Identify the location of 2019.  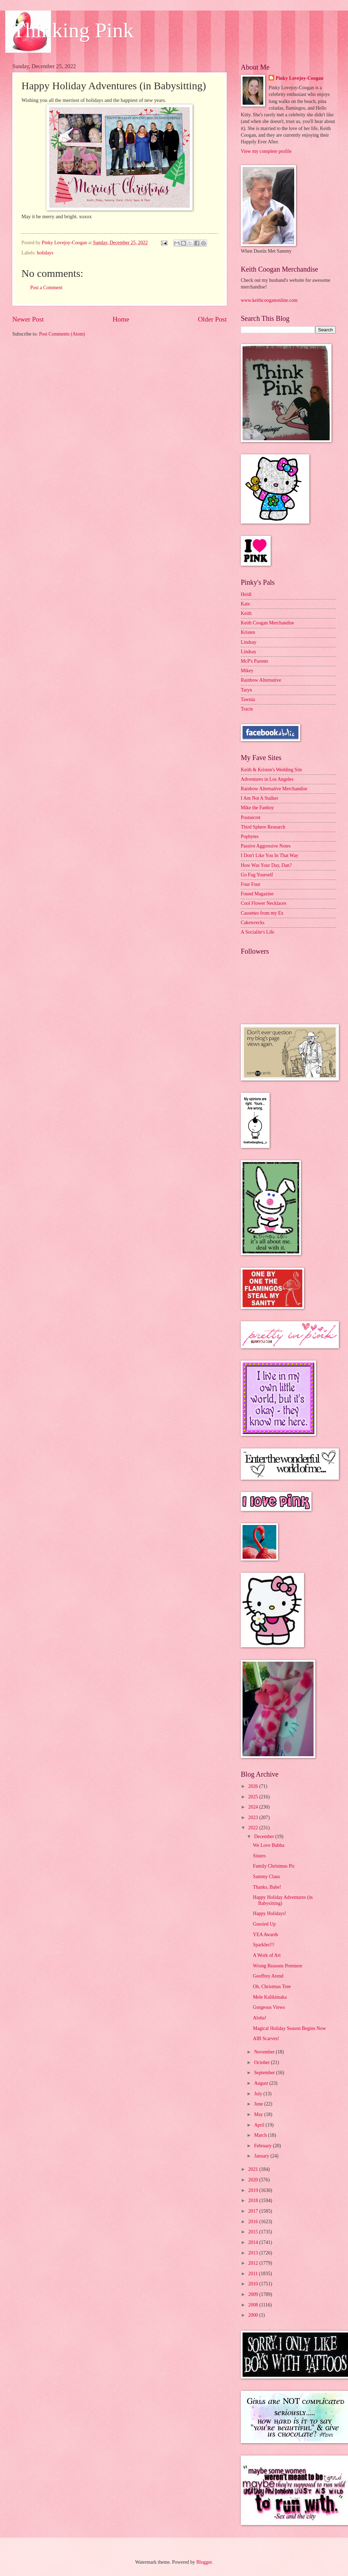
(253, 2190).